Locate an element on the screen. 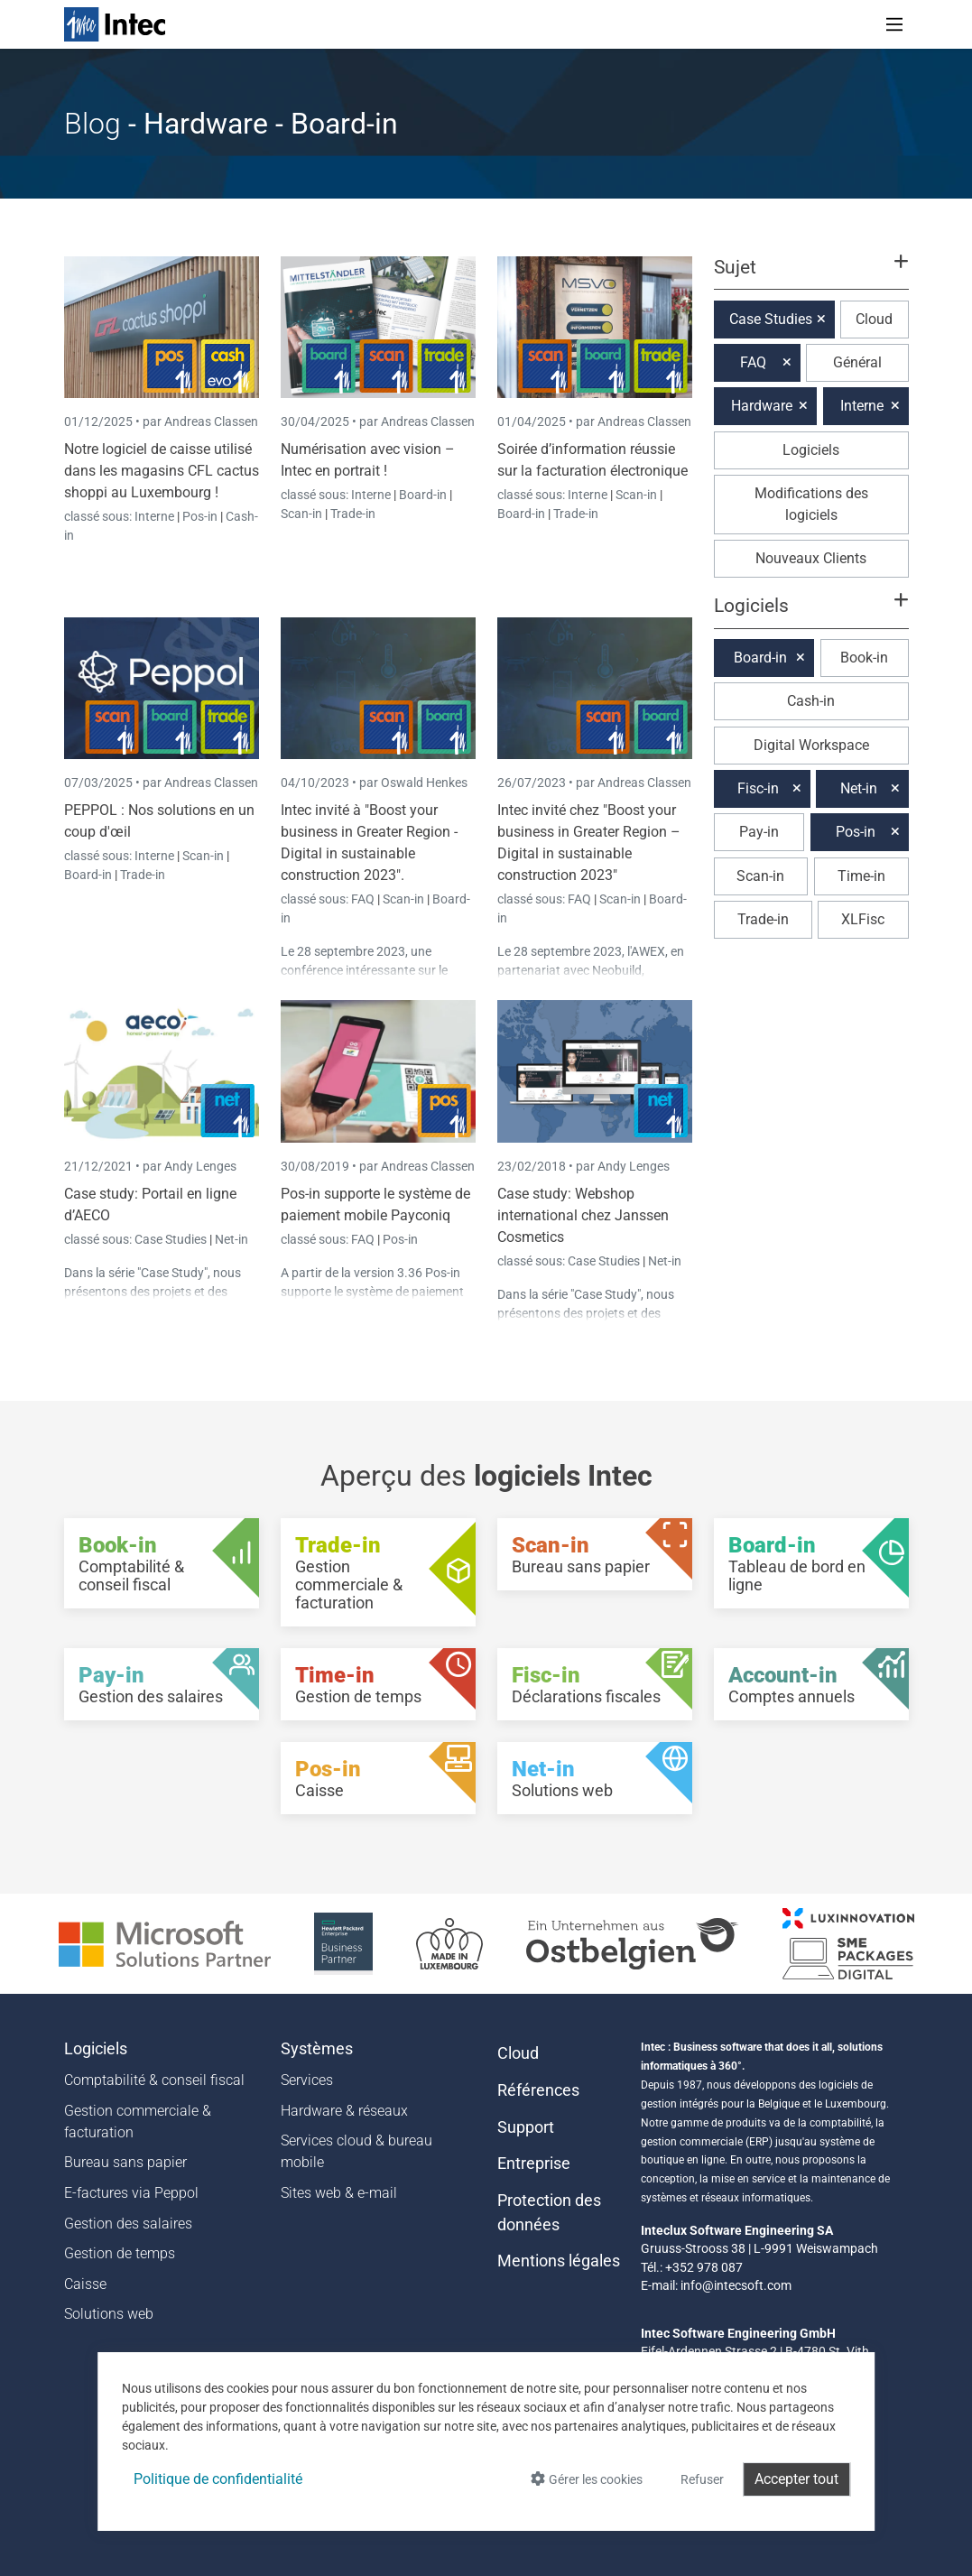 The image size is (972, 2576). [Fisc-in - Déclarations fiscales] is located at coordinates (594, 1684).